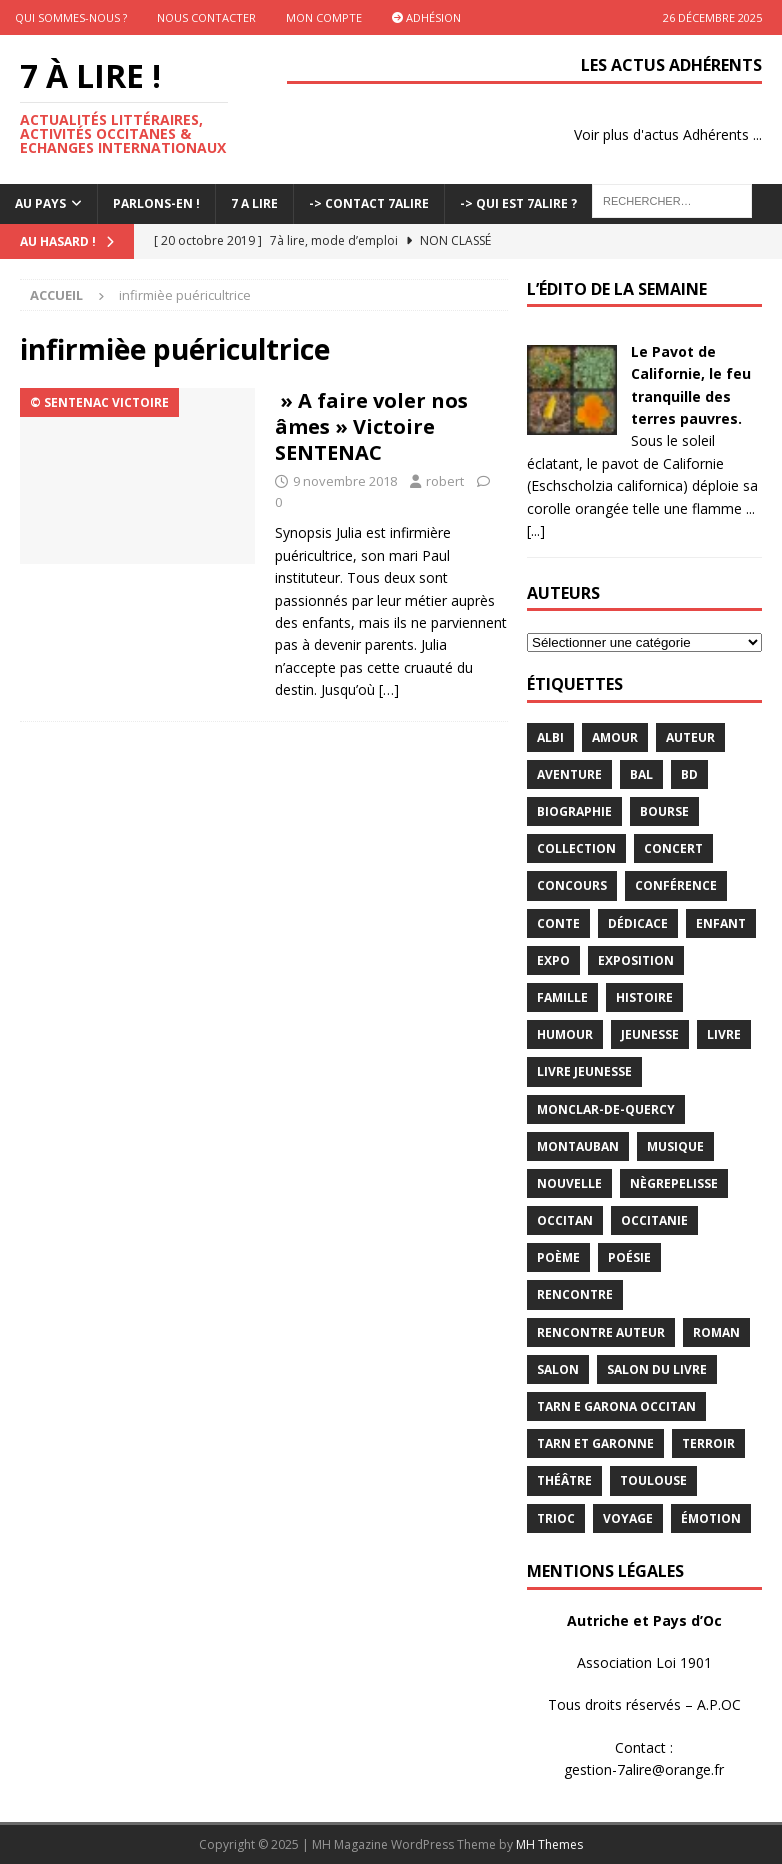  What do you see at coordinates (572, 885) in the screenshot?
I see `concours` at bounding box center [572, 885].